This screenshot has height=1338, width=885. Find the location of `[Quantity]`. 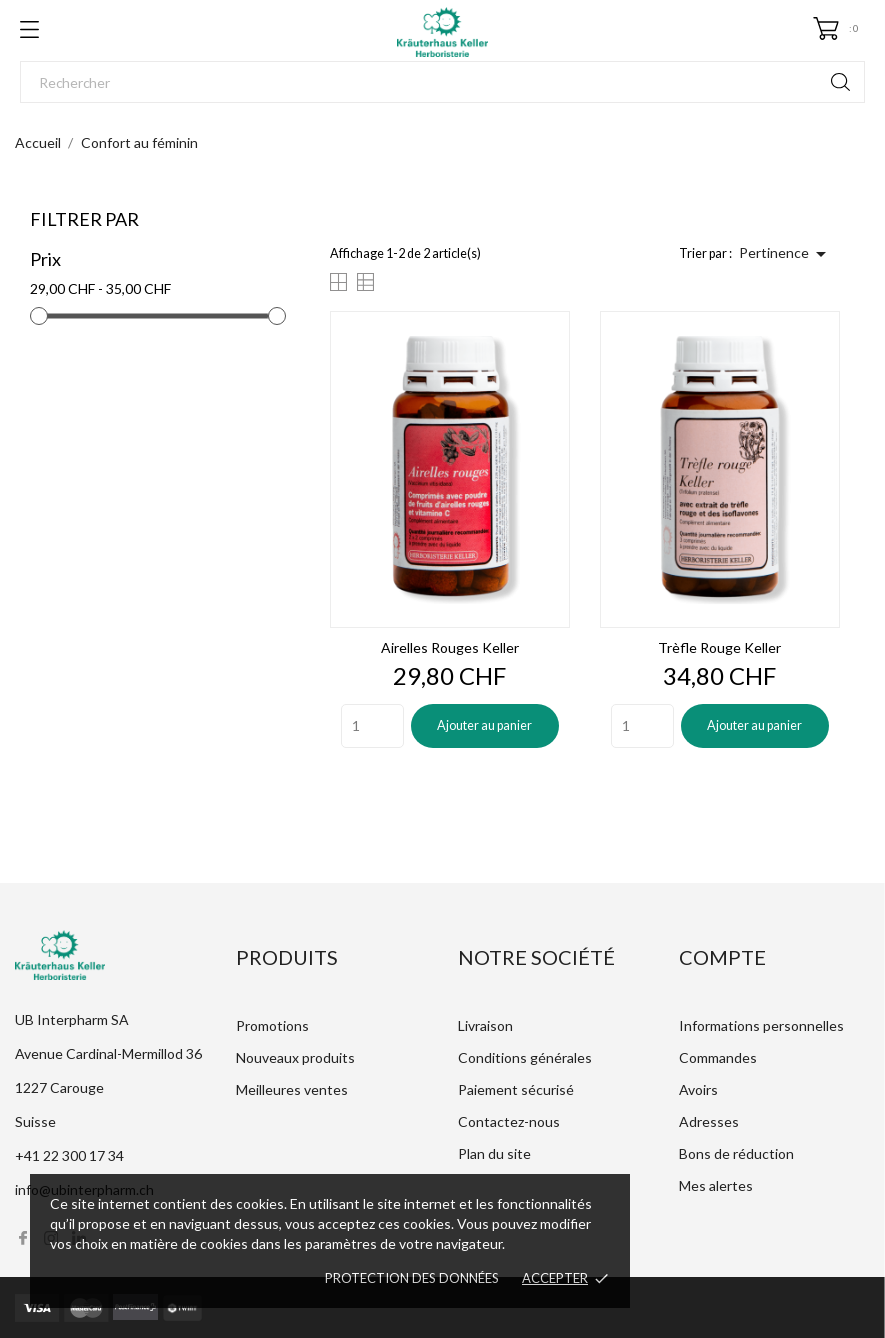

[Quantity] is located at coordinates (372, 726).